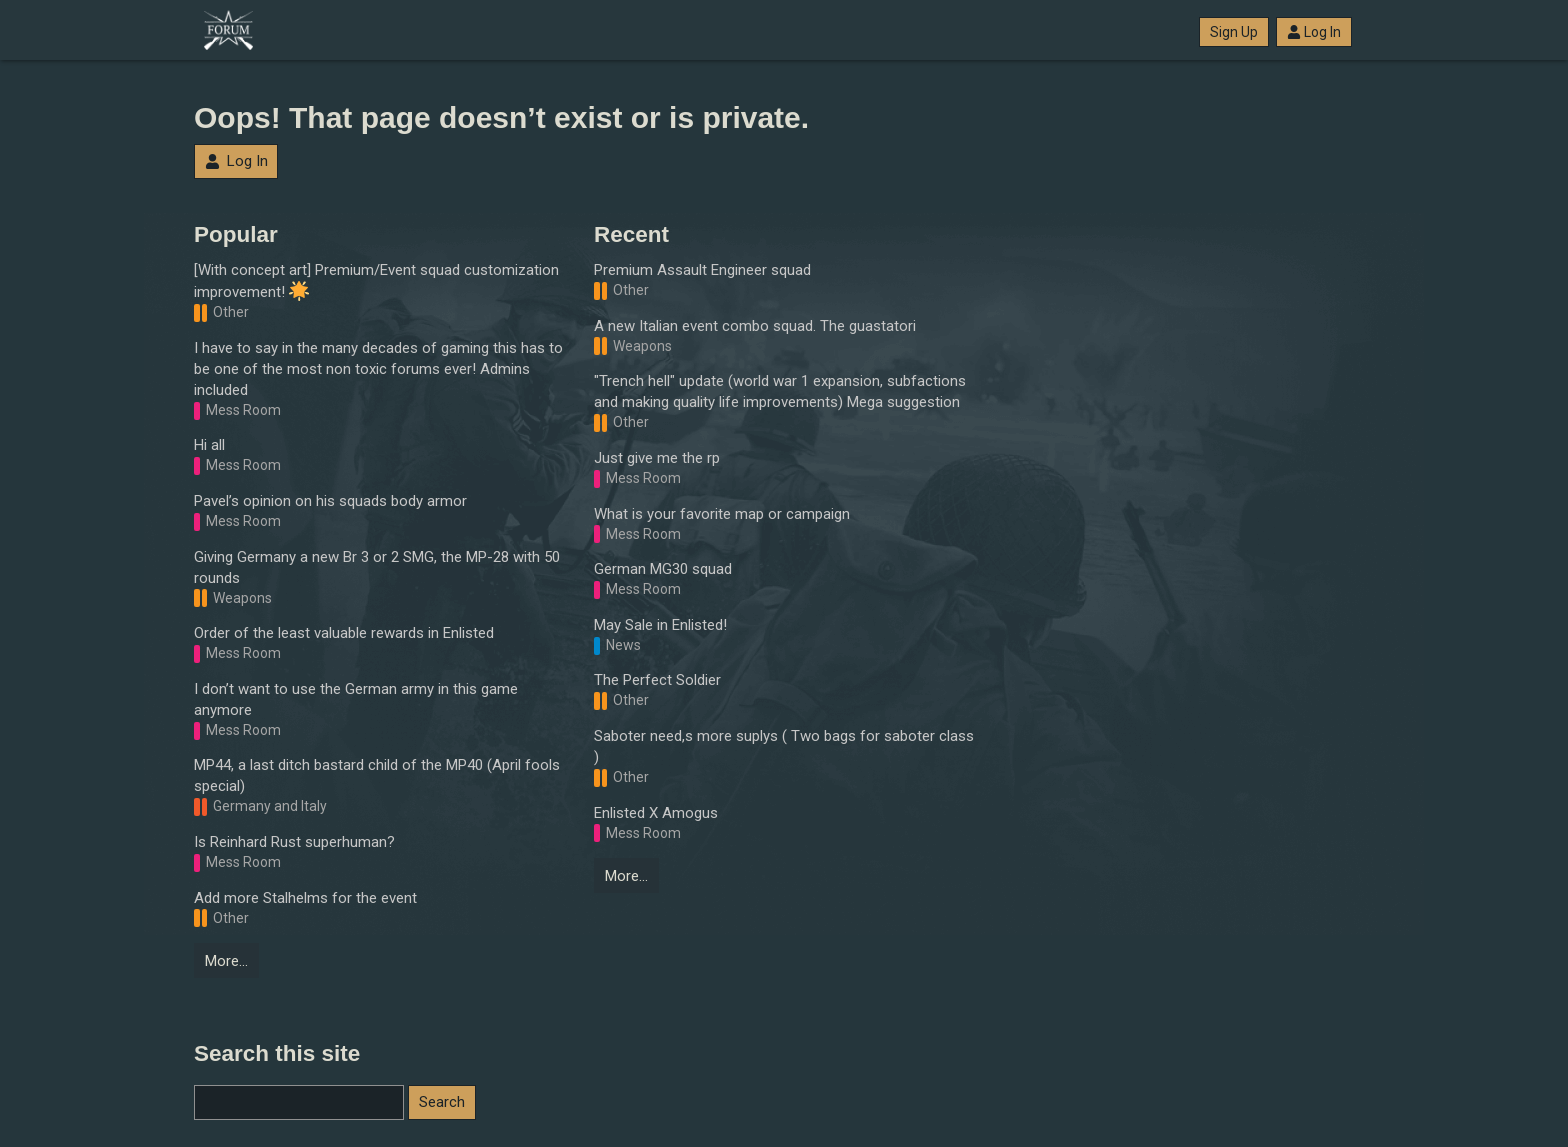 The image size is (1568, 1147). What do you see at coordinates (330, 501) in the screenshot?
I see `Pavel’s opinion on his squads body armor` at bounding box center [330, 501].